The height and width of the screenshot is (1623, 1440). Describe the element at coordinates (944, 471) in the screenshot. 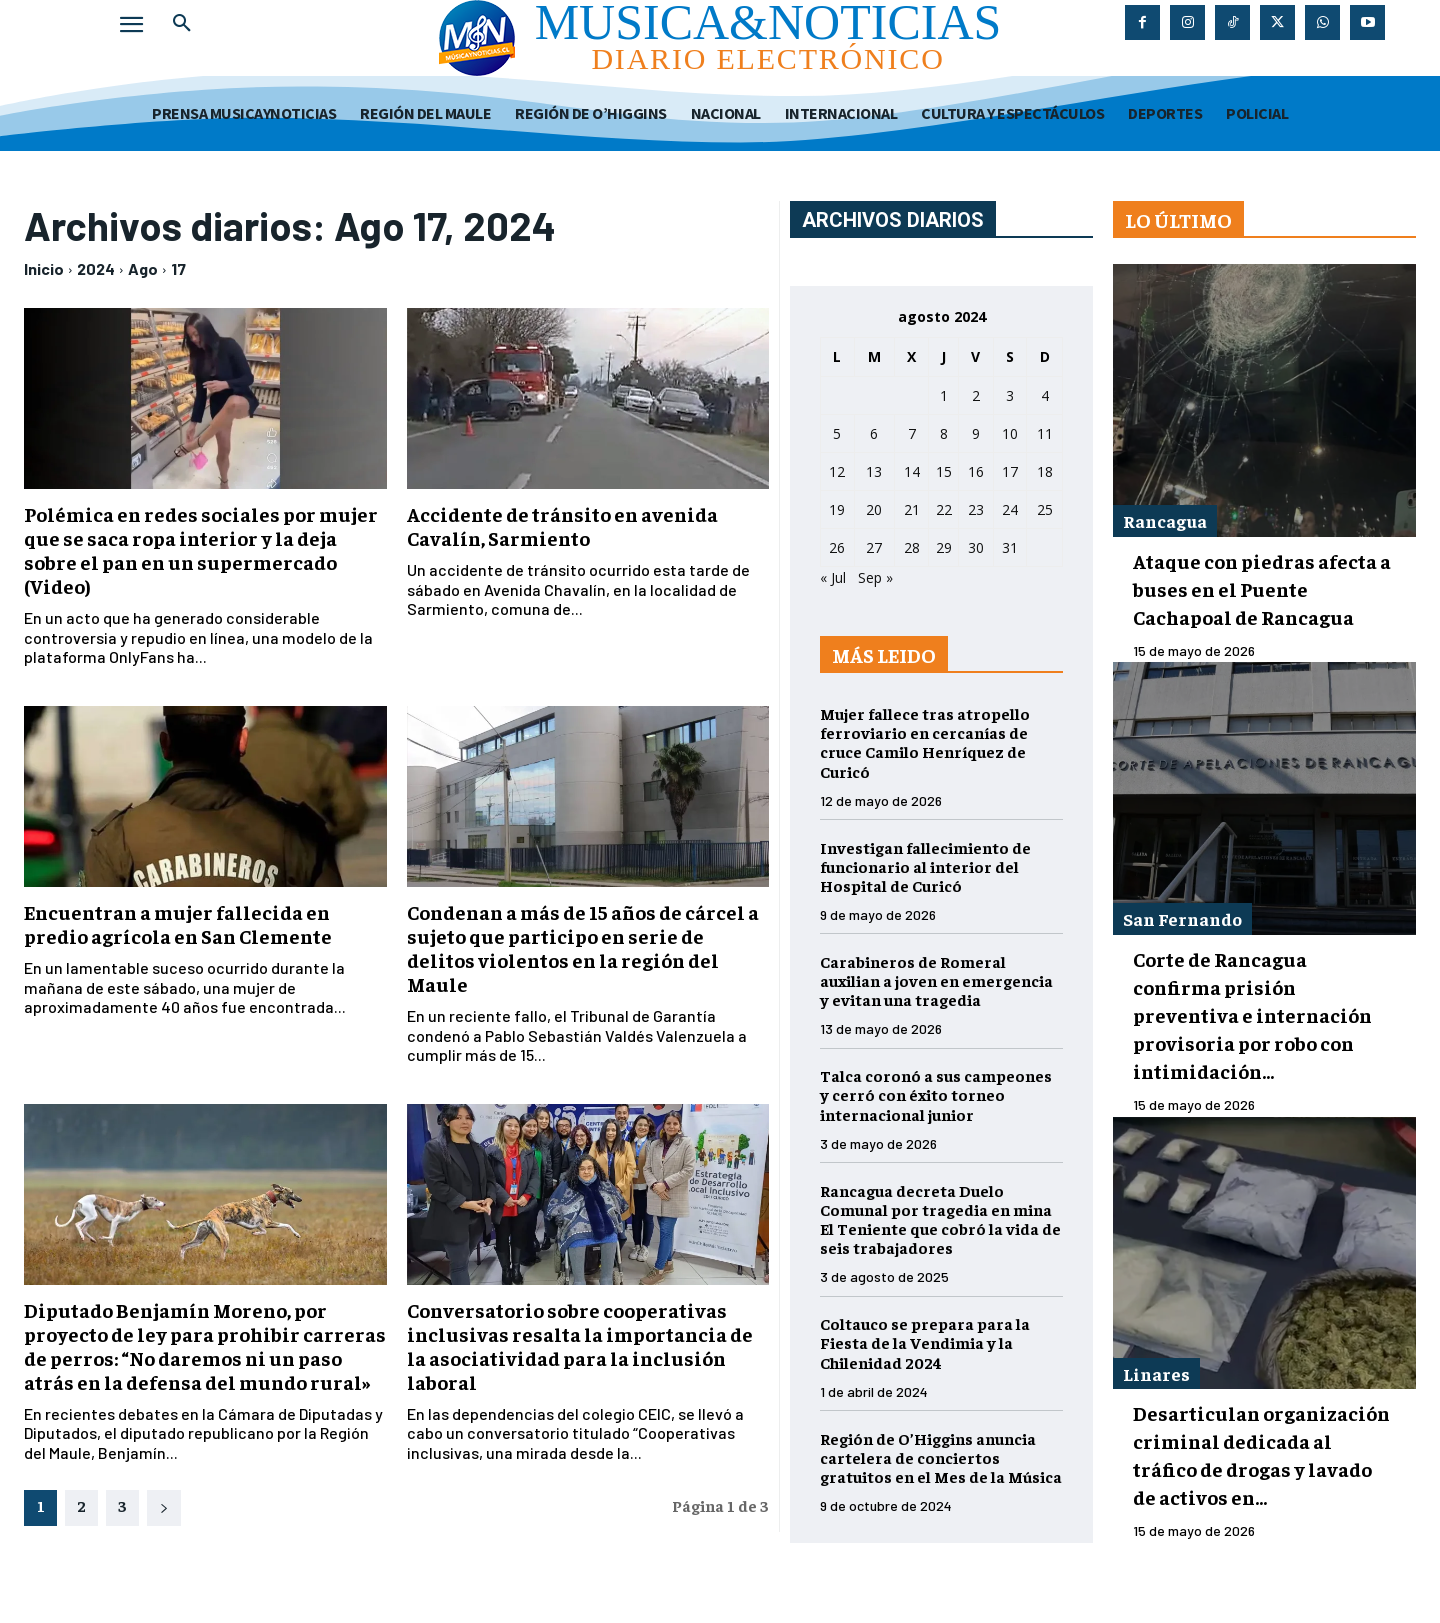

I see `15 [Entradas publicadas el 15 de August de 2024]` at that location.